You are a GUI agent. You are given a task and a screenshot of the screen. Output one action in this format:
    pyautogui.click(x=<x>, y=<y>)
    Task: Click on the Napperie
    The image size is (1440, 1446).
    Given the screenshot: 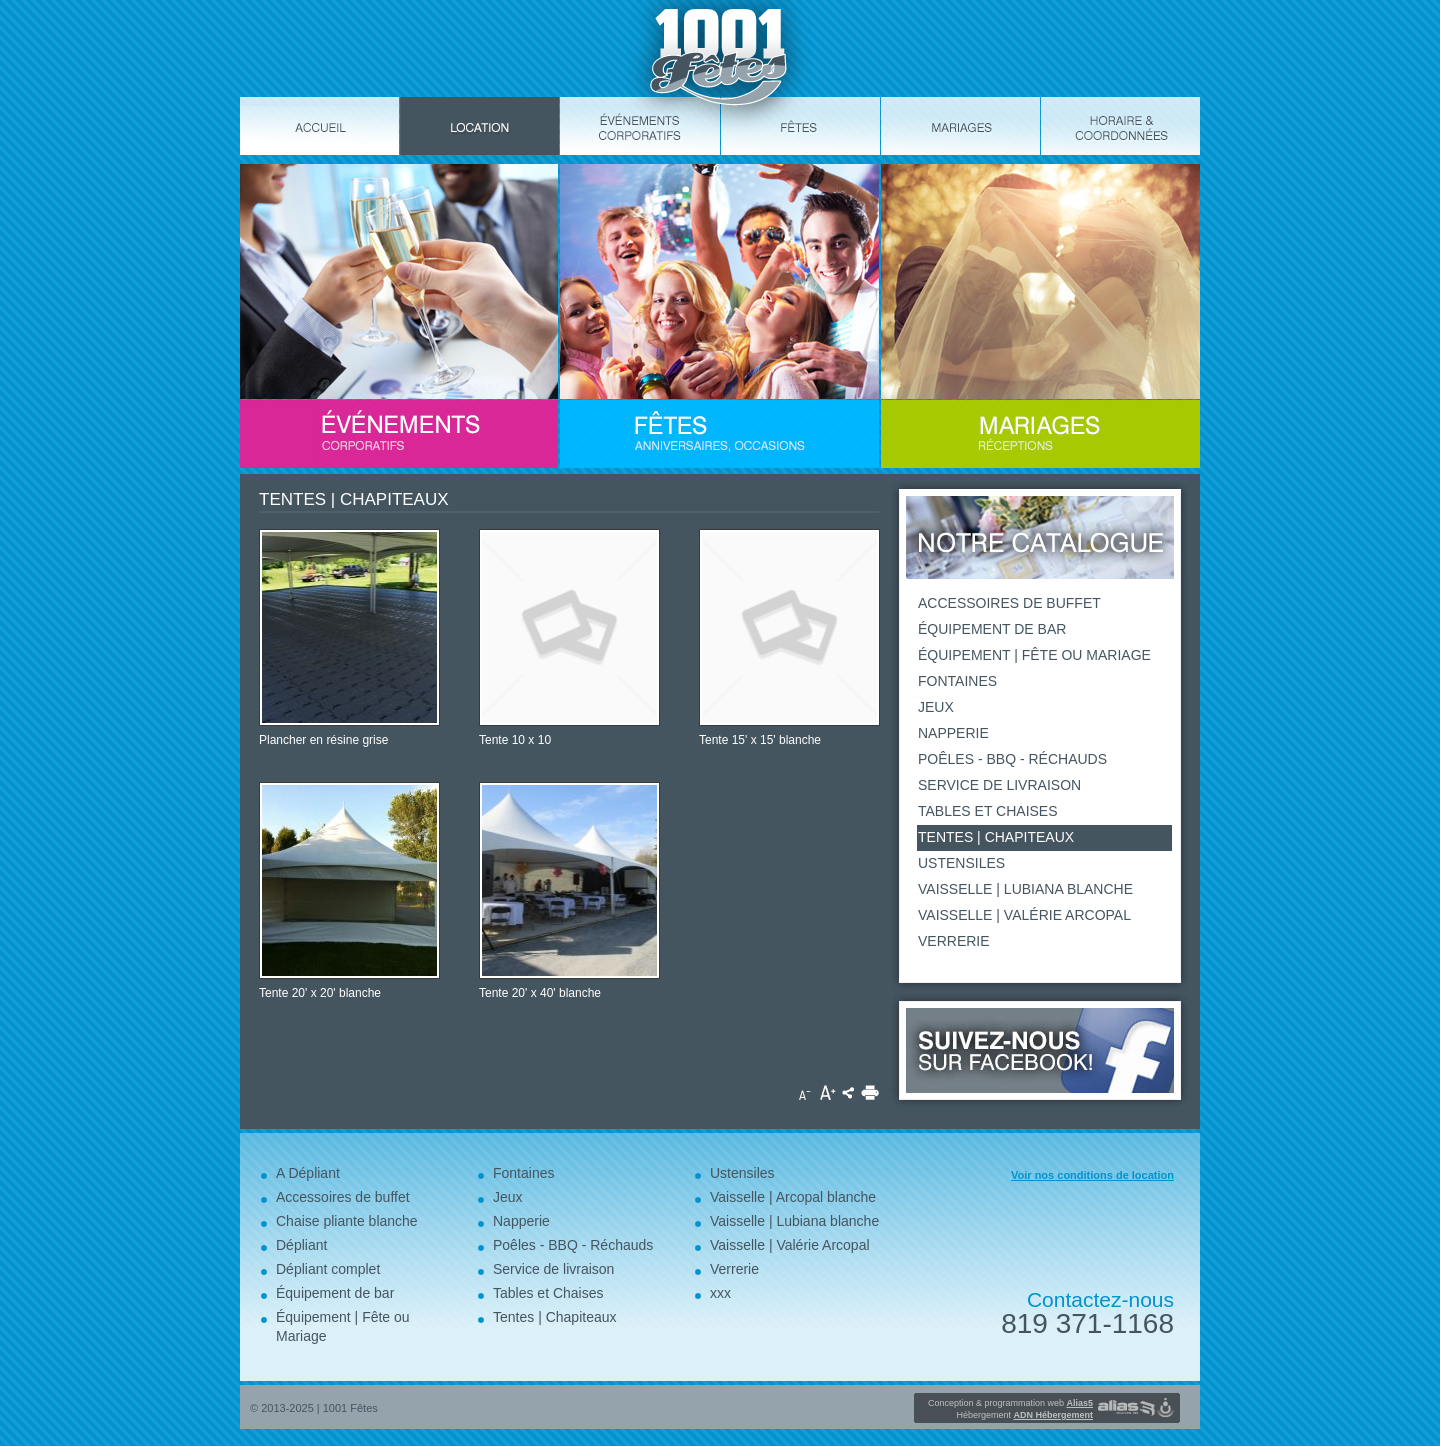 What is the action you would take?
    pyautogui.click(x=953, y=733)
    